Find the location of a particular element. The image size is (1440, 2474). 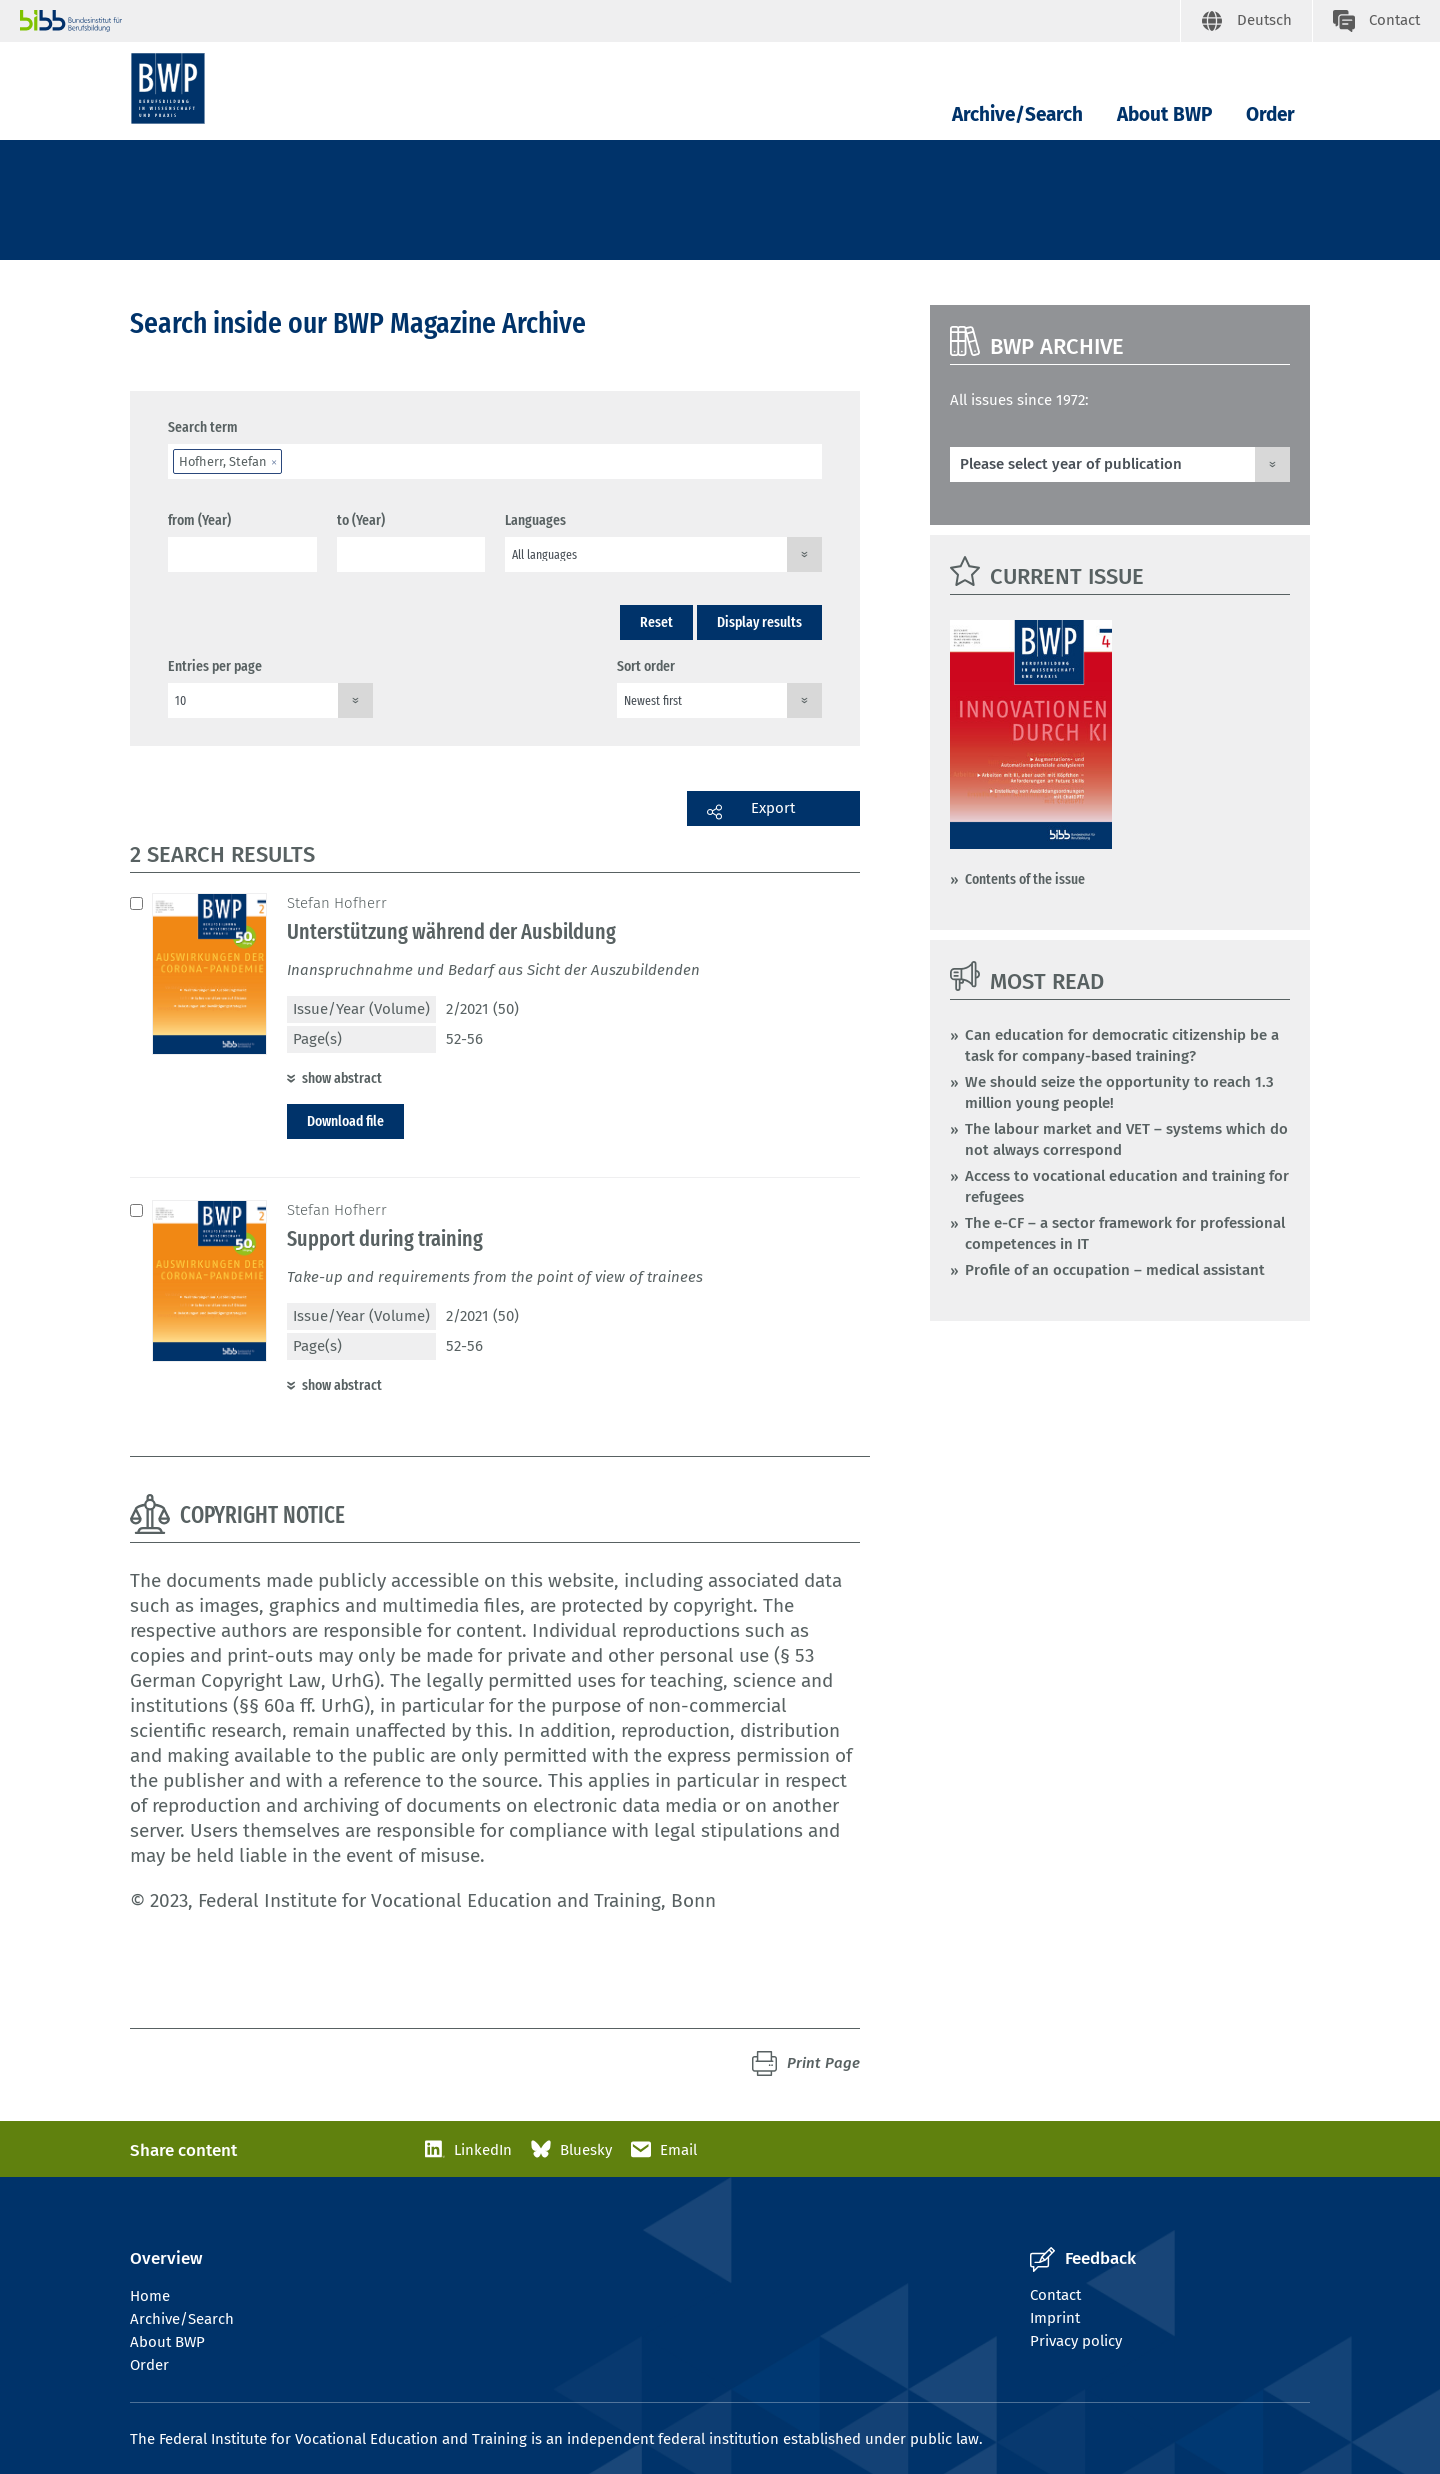

Home is located at coordinates (150, 2296).